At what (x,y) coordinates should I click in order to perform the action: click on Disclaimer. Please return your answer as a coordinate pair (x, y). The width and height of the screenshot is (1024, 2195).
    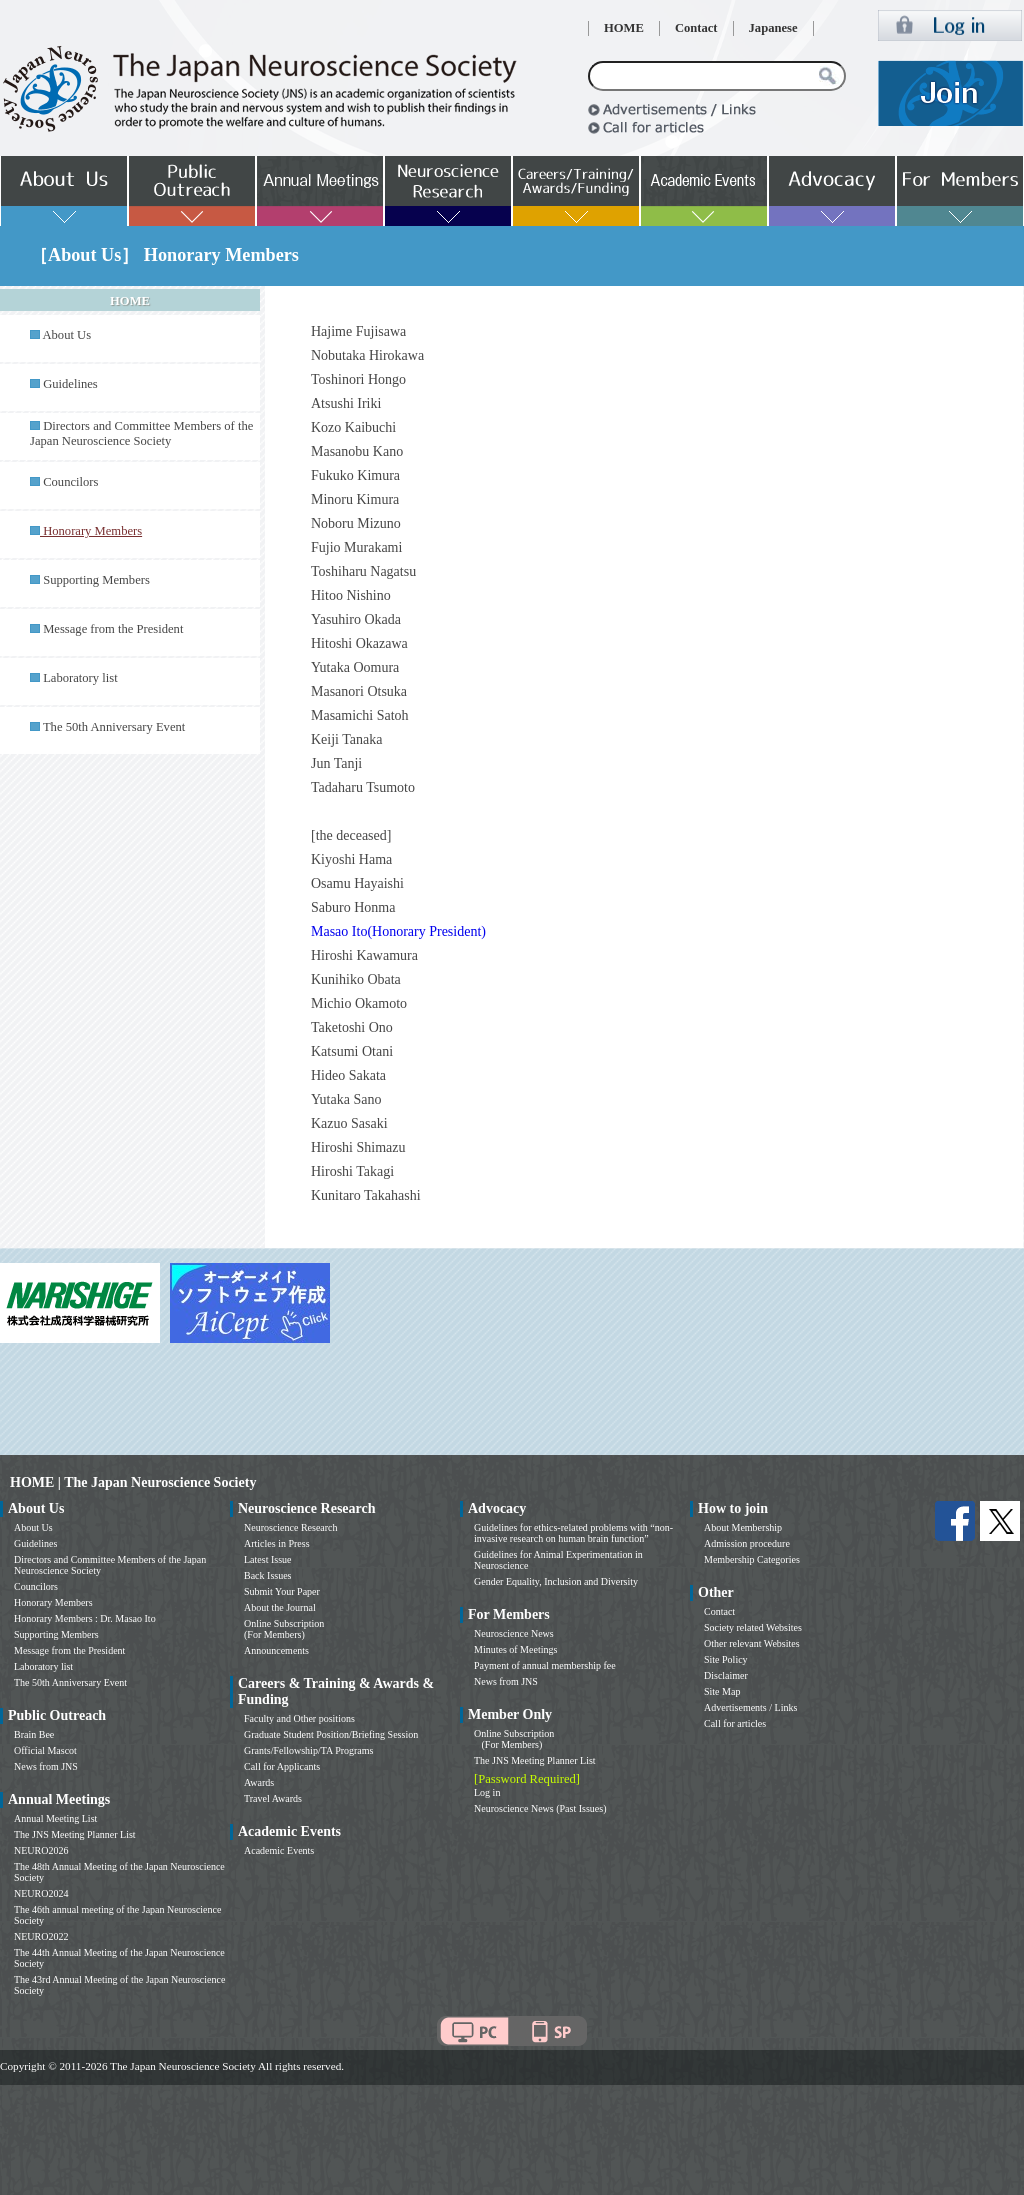
    Looking at the image, I should click on (726, 1675).